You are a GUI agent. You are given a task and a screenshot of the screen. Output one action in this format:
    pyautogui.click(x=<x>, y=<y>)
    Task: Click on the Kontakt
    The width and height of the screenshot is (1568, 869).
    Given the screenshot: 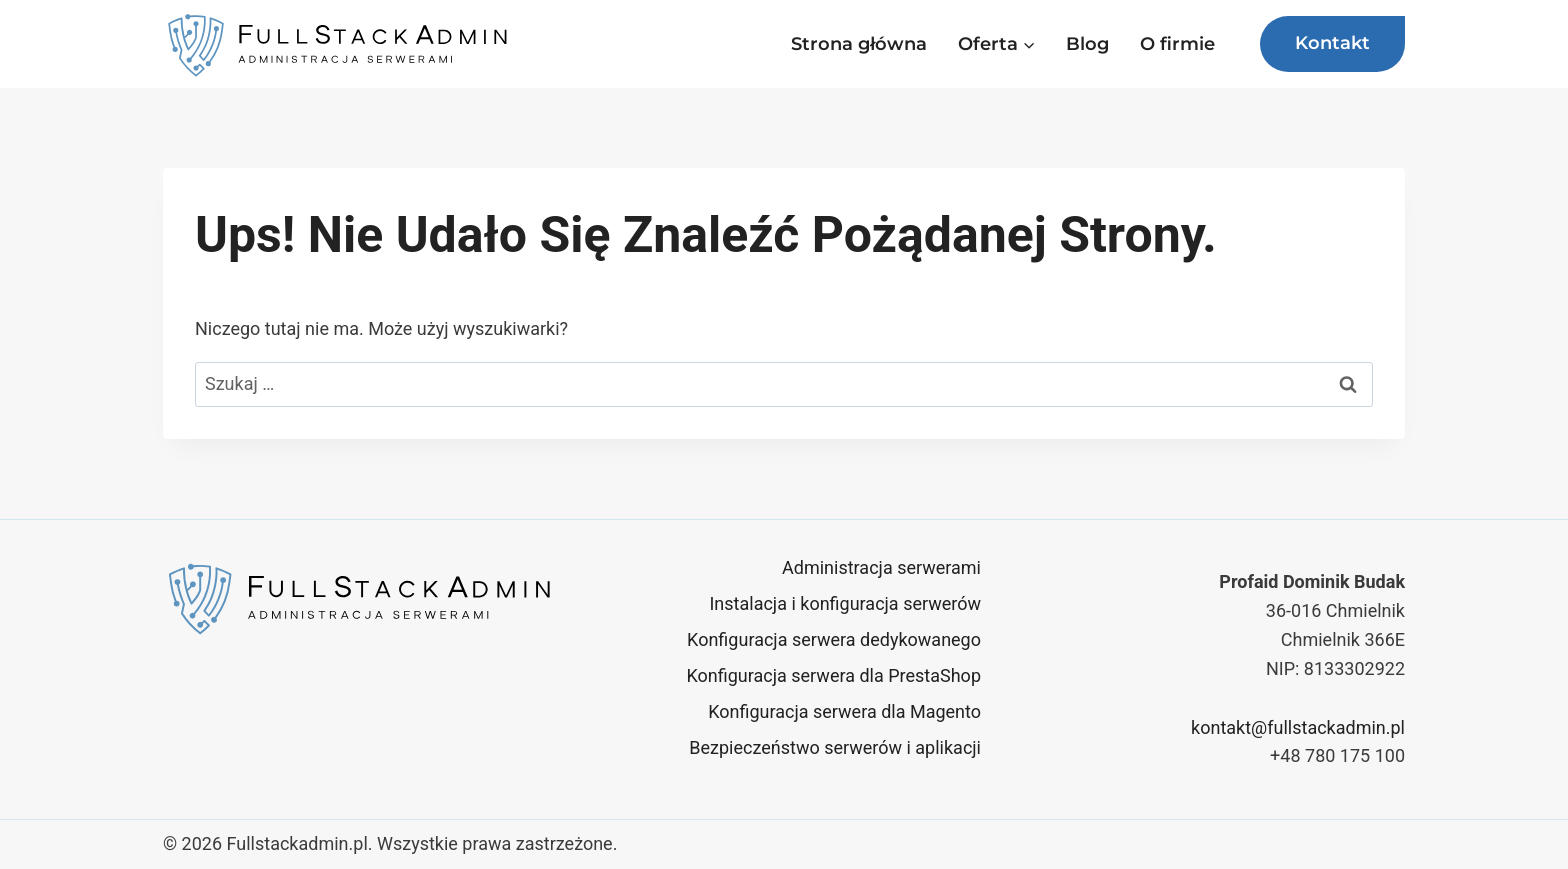 What is the action you would take?
    pyautogui.click(x=1332, y=43)
    